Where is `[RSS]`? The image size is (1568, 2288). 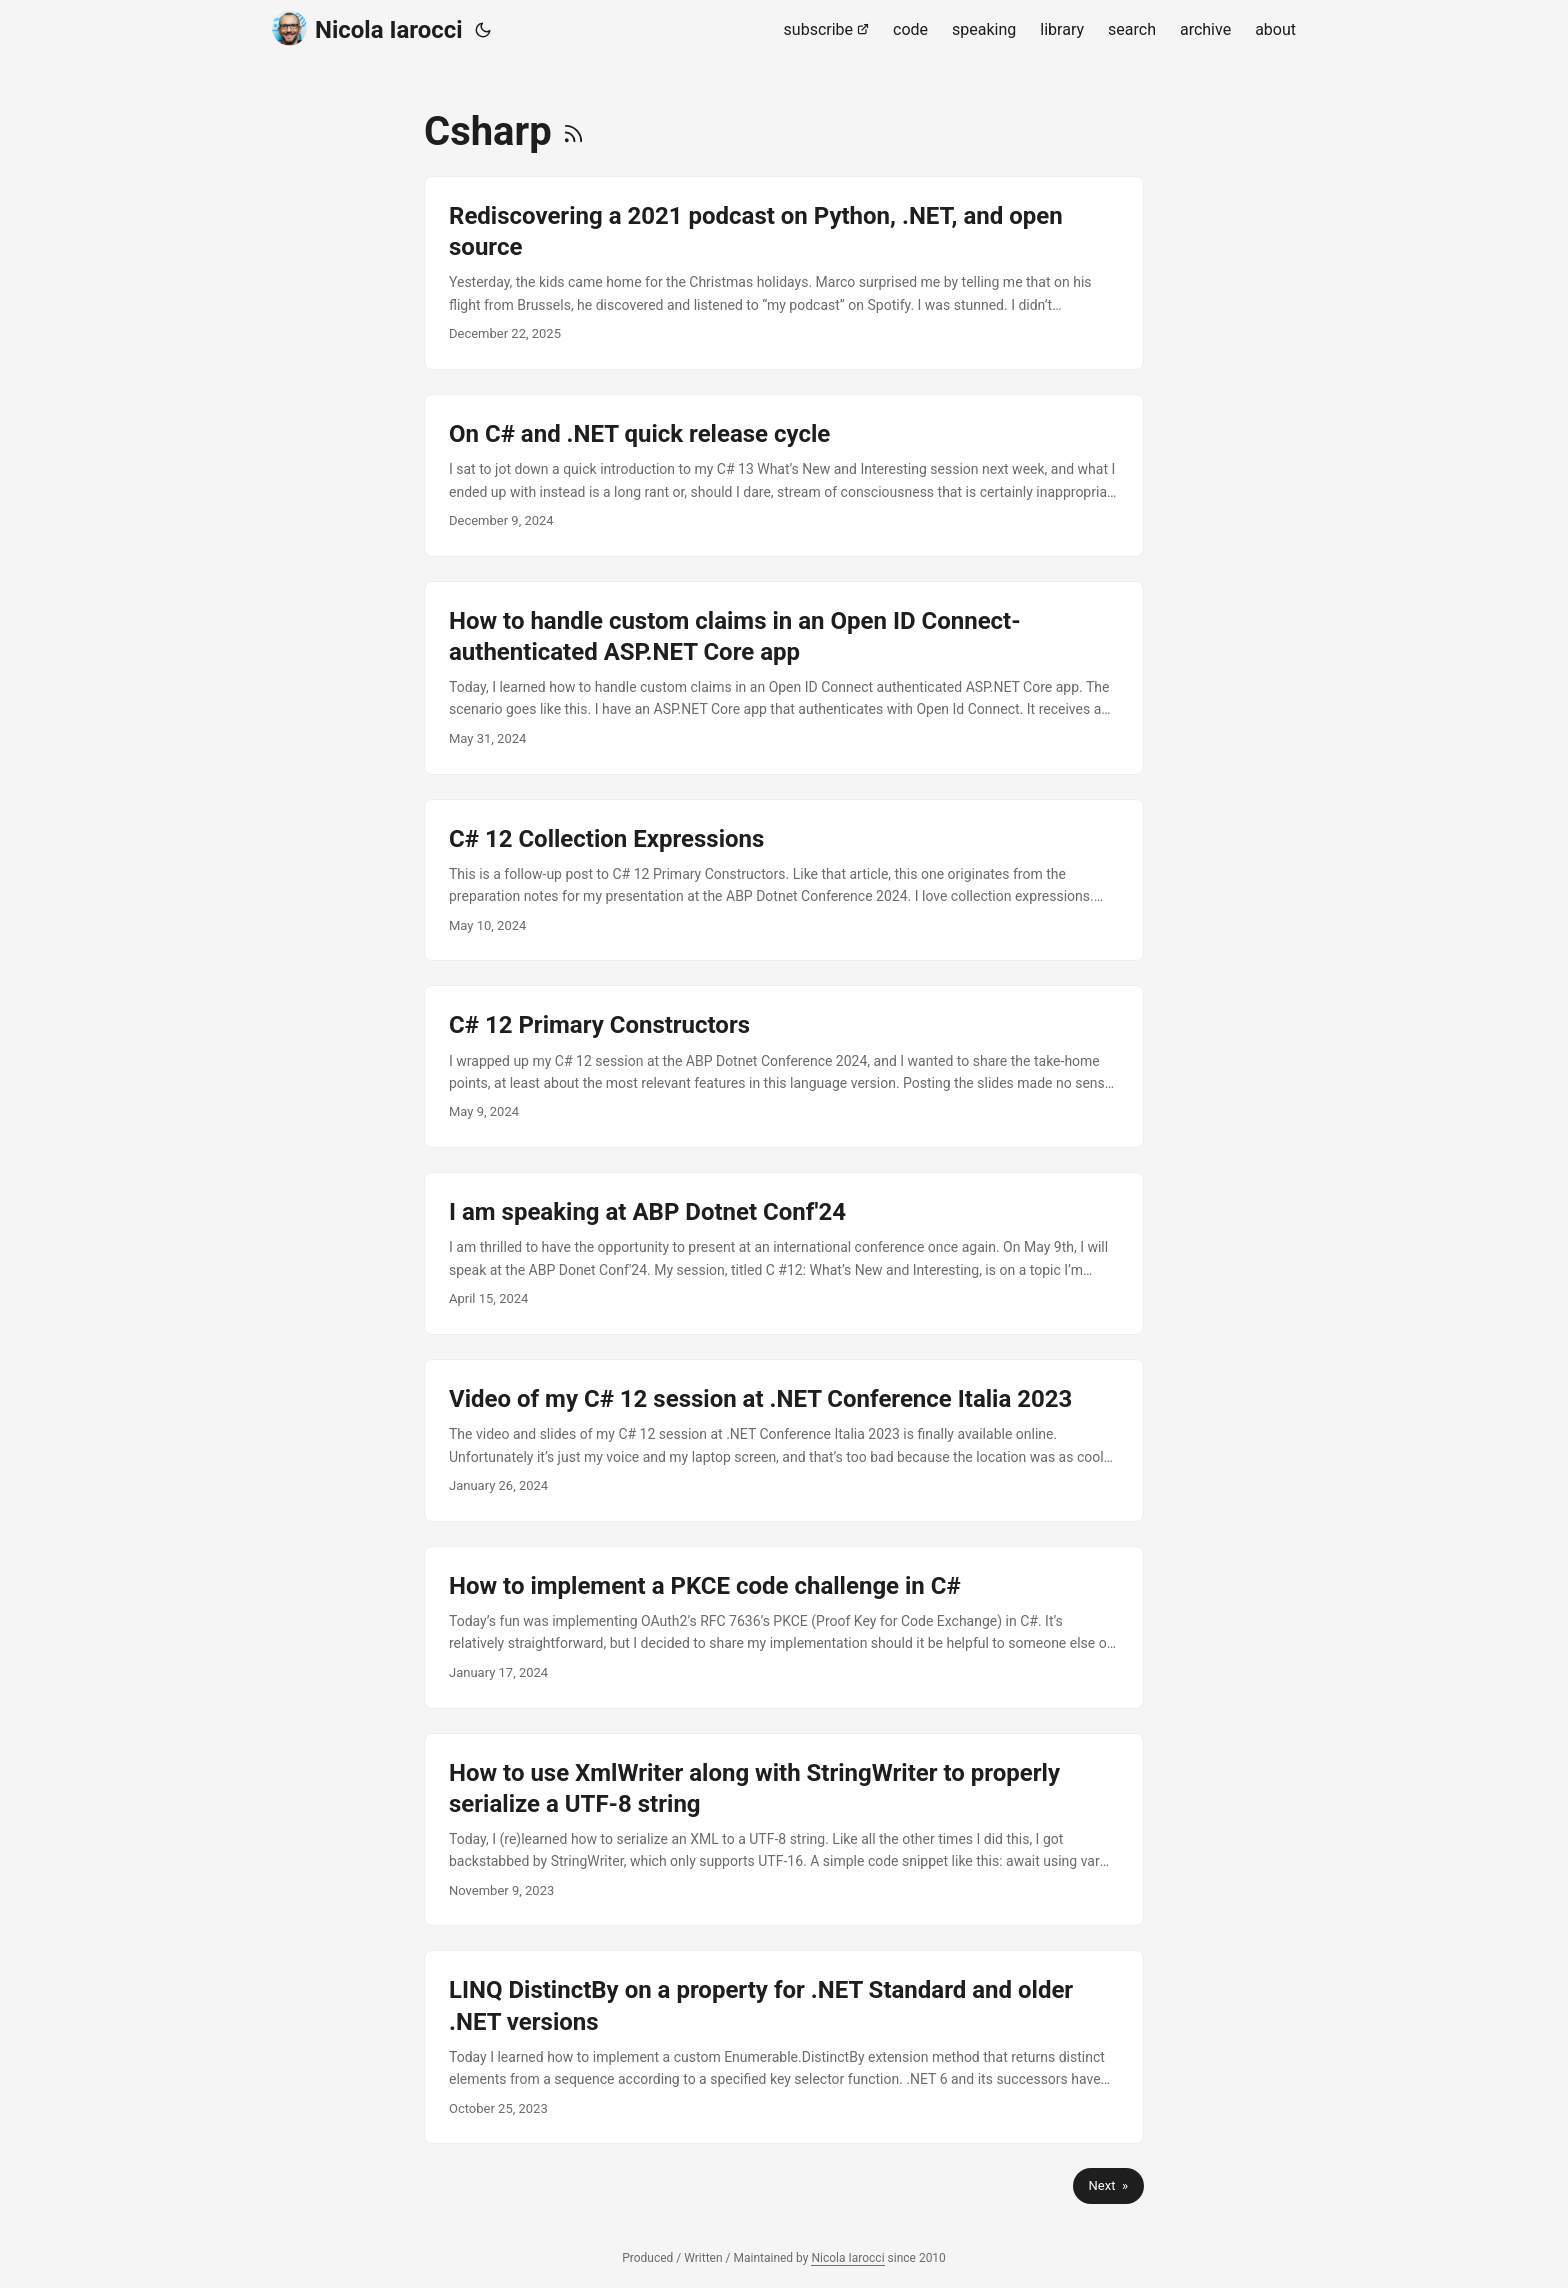 [RSS] is located at coordinates (573, 131).